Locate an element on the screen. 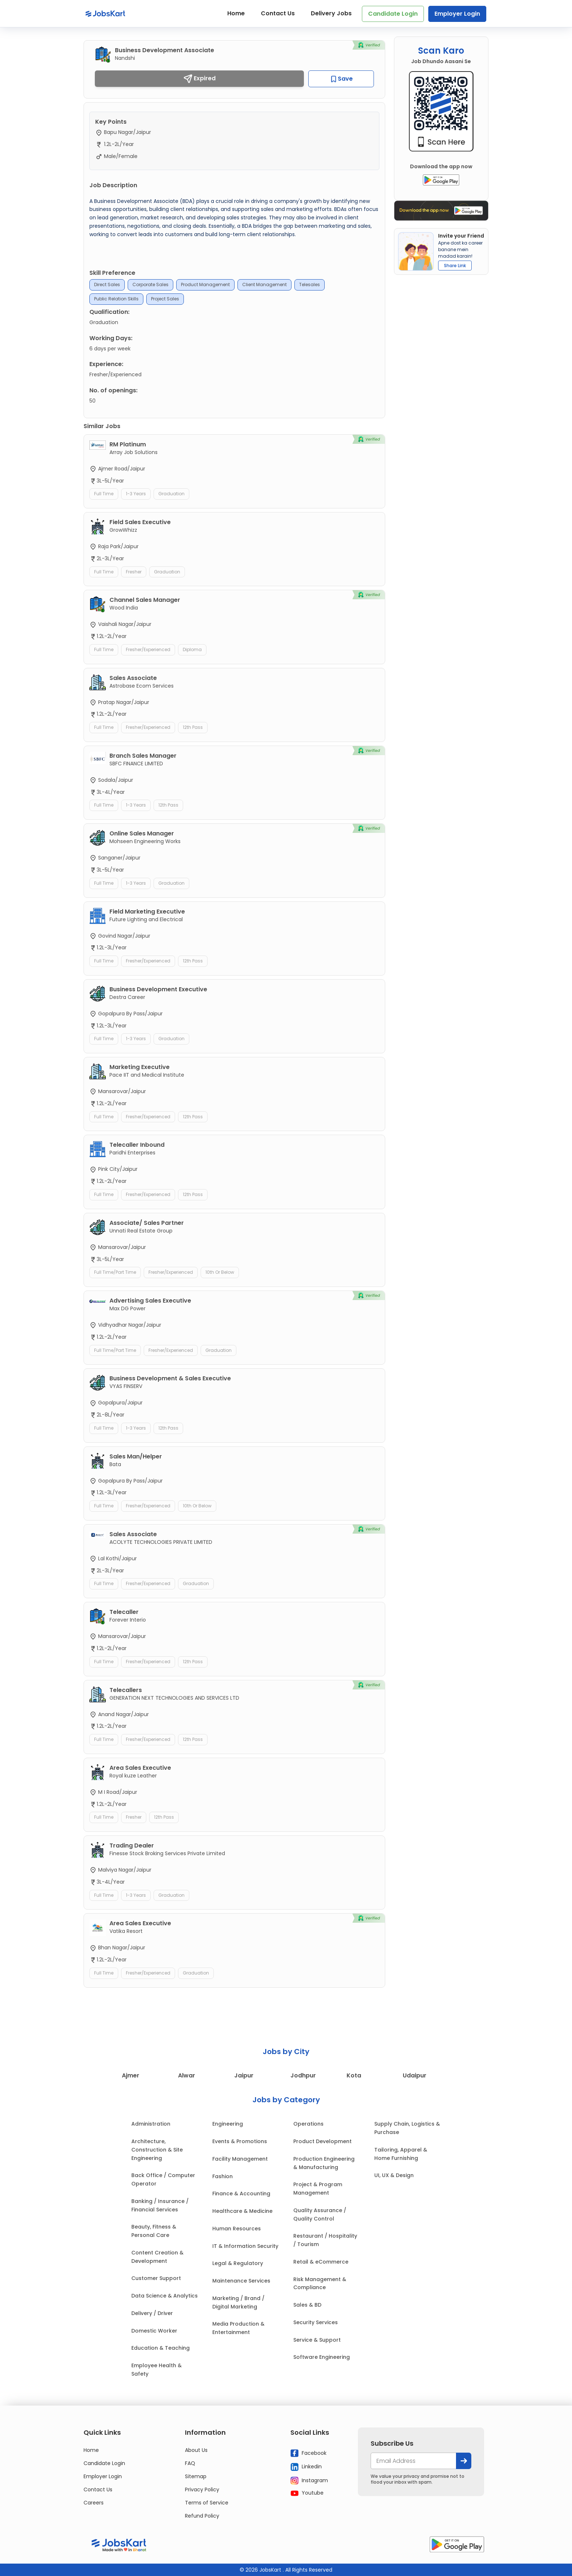 Image resolution: width=572 pixels, height=2576 pixels. Full Time/Part Time is located at coordinates (115, 1272).